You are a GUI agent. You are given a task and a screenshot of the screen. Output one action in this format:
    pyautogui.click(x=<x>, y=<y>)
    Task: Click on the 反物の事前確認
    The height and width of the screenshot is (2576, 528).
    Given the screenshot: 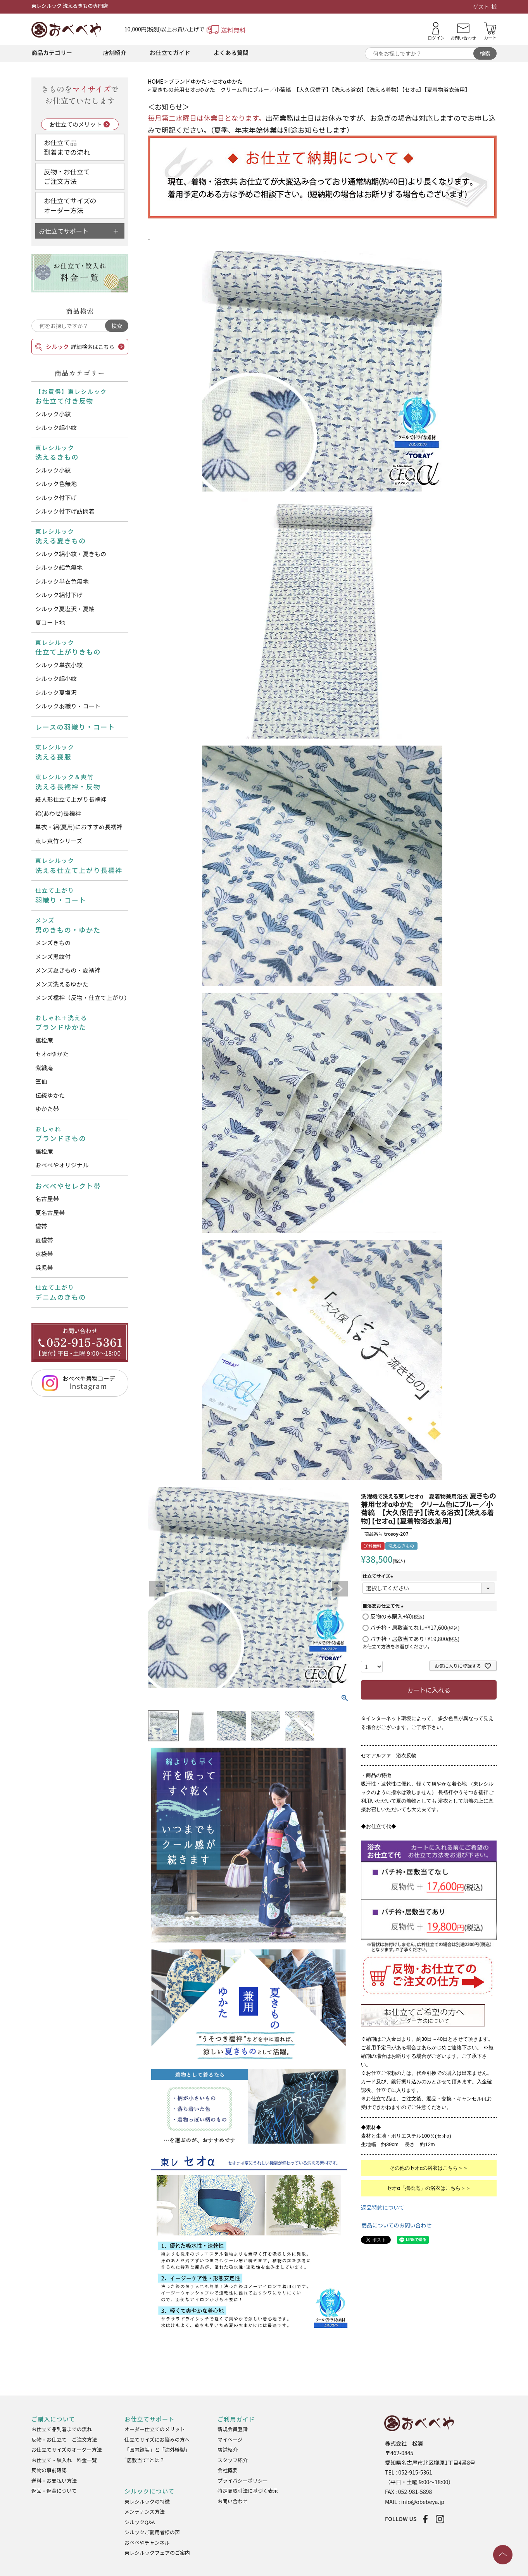 What is the action you would take?
    pyautogui.click(x=49, y=2470)
    